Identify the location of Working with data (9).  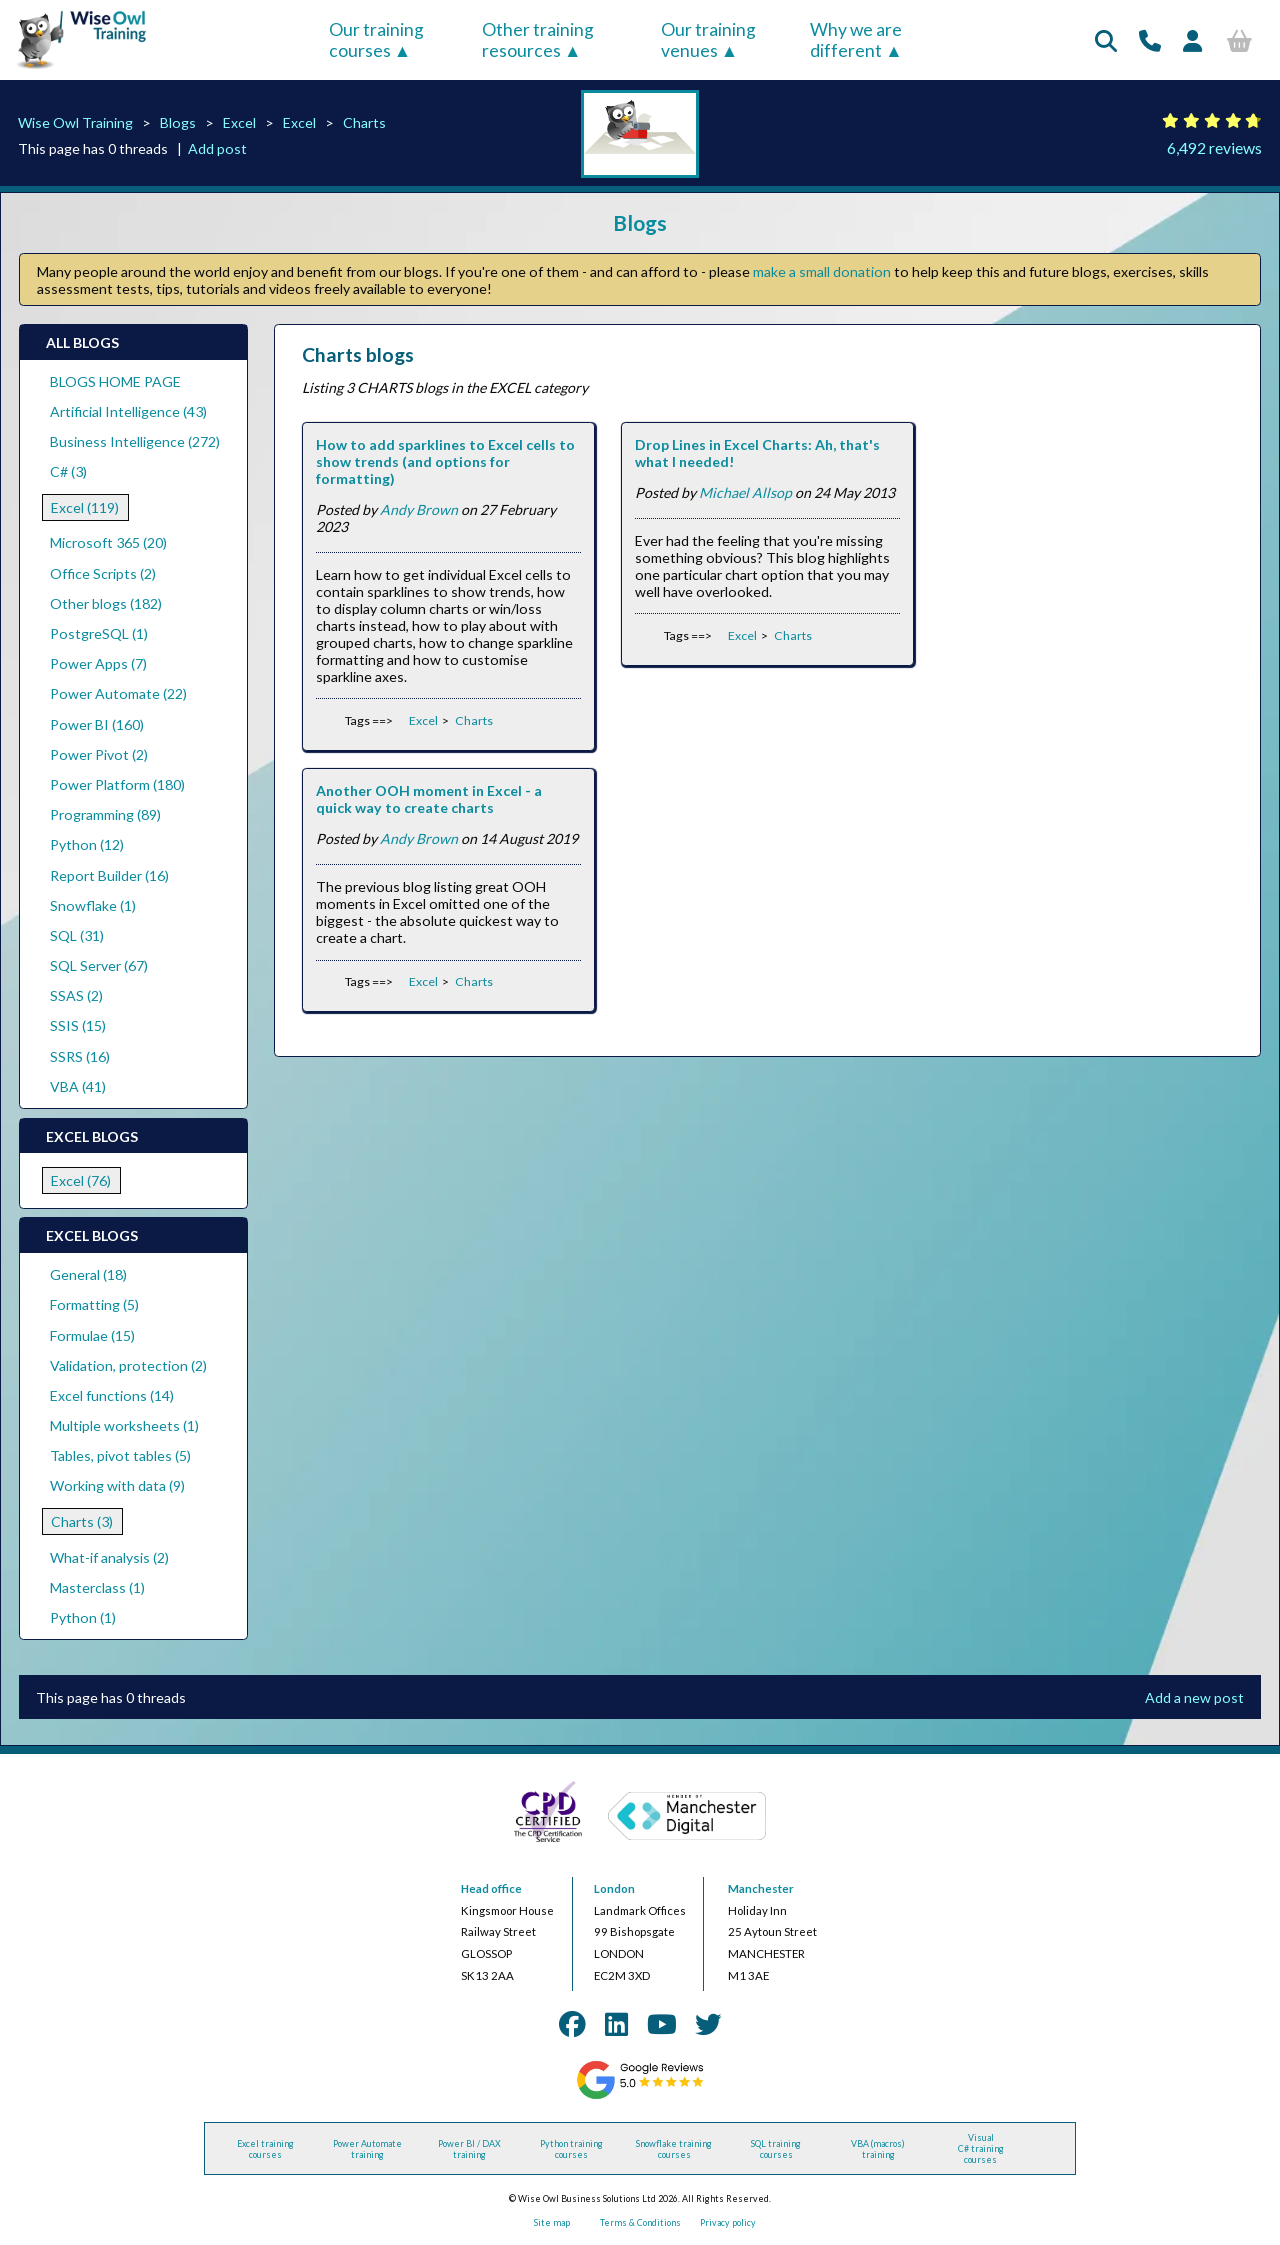
(117, 1485).